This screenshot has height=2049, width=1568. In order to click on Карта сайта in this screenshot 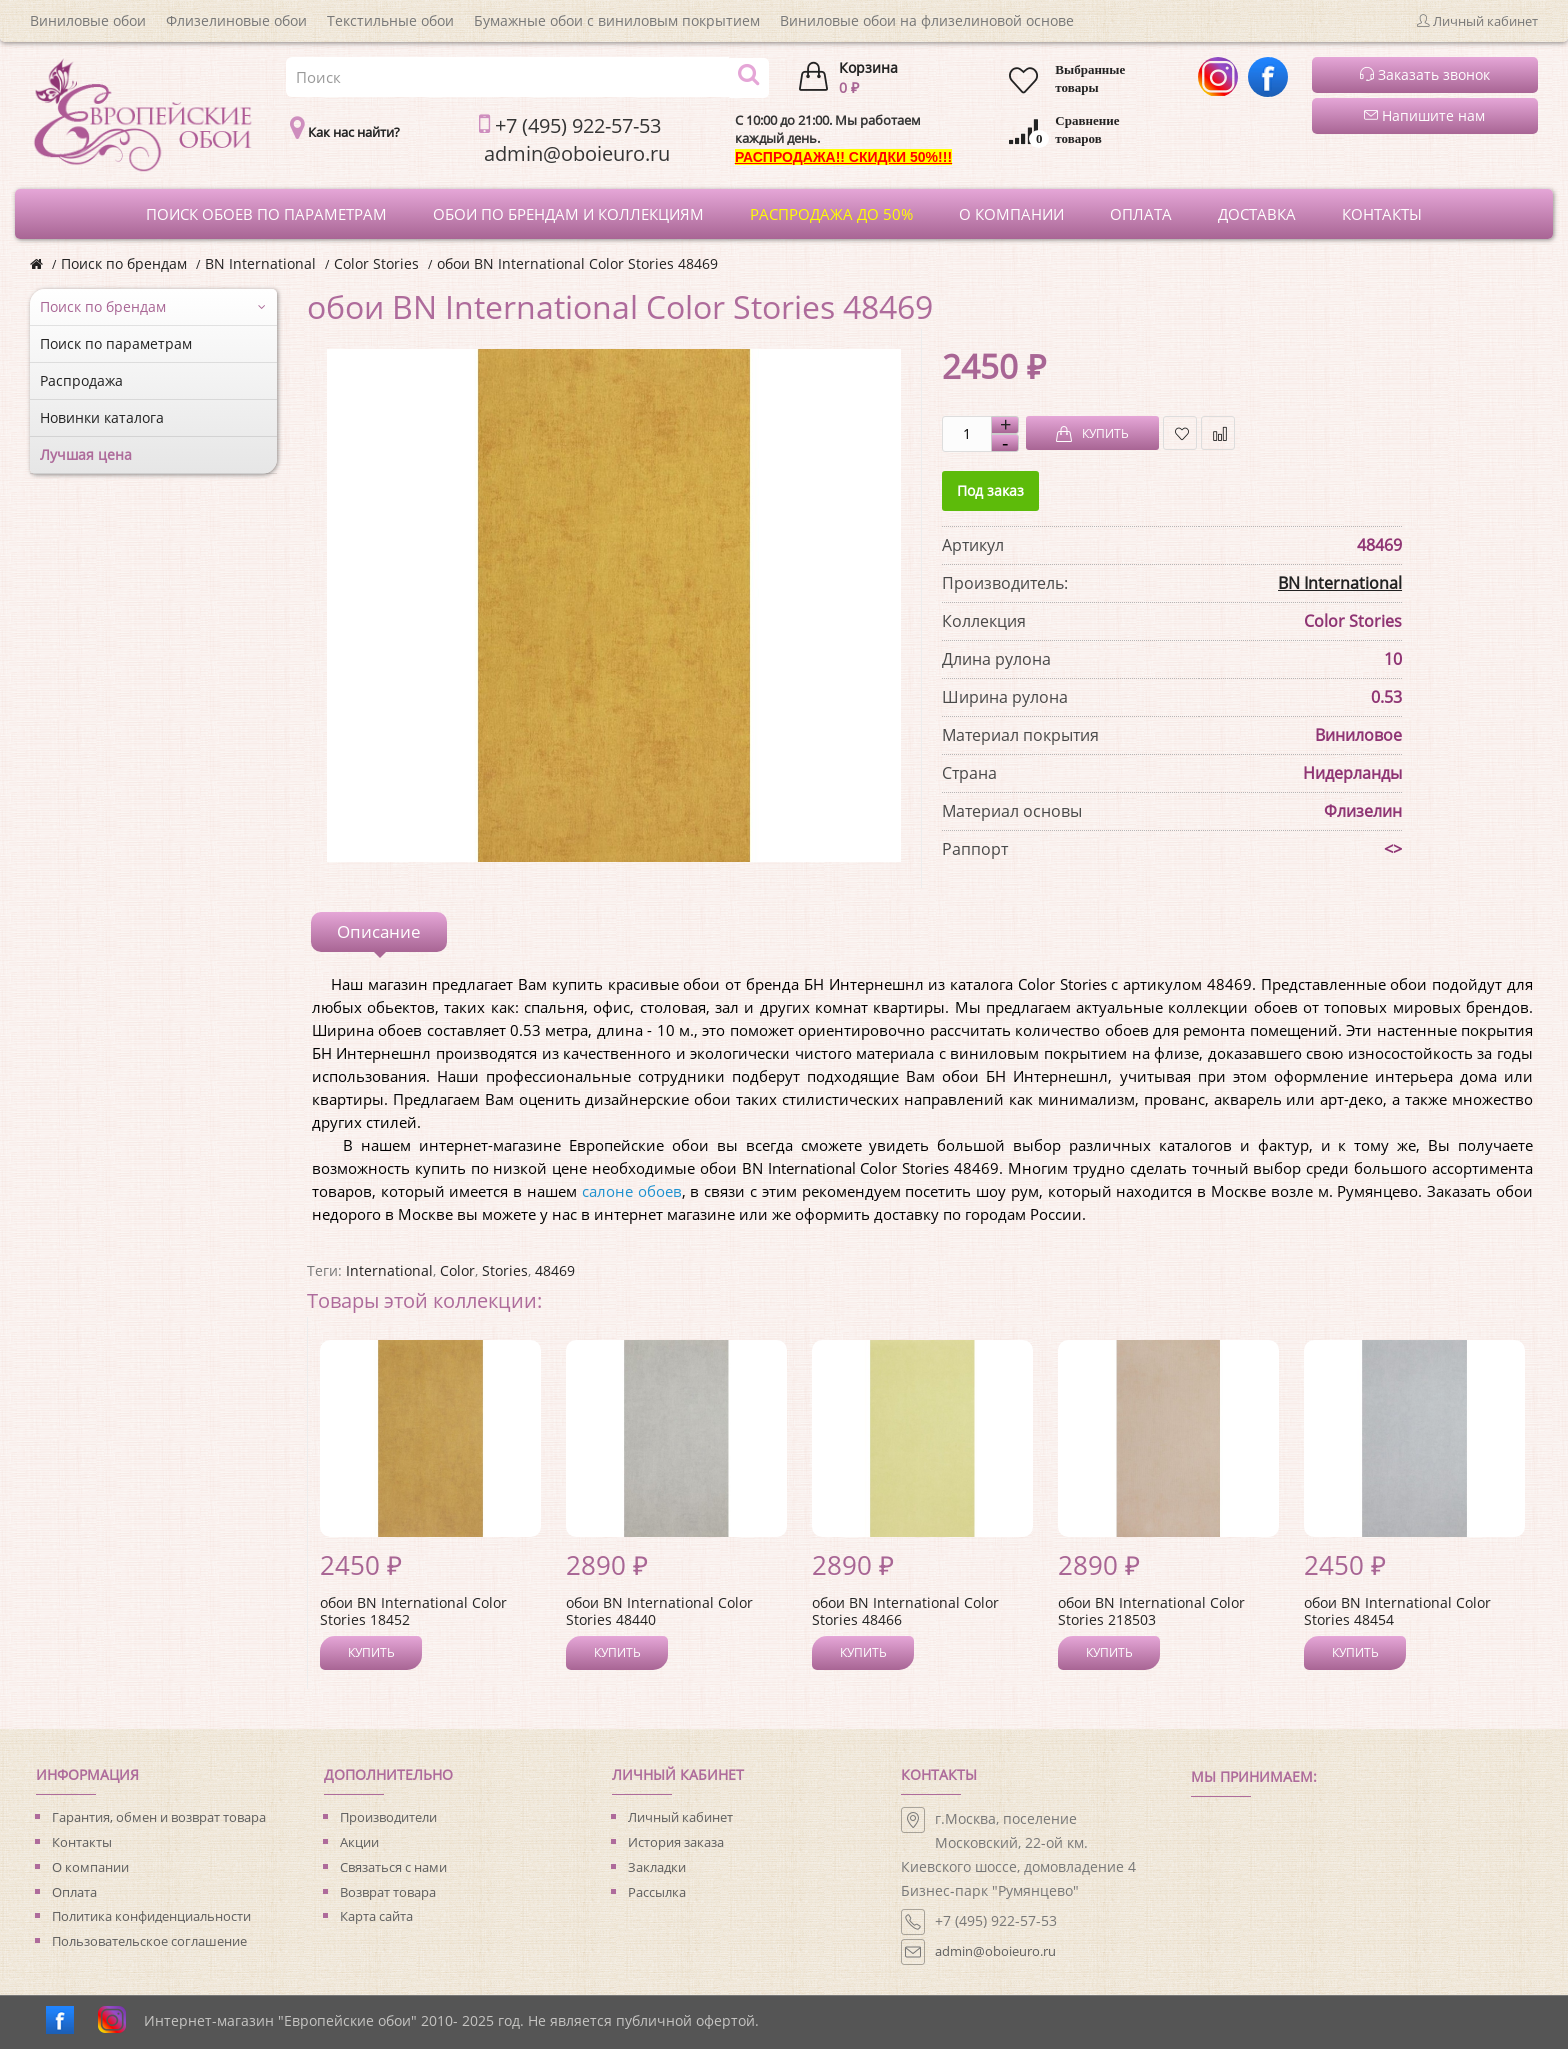, I will do `click(376, 1916)`.